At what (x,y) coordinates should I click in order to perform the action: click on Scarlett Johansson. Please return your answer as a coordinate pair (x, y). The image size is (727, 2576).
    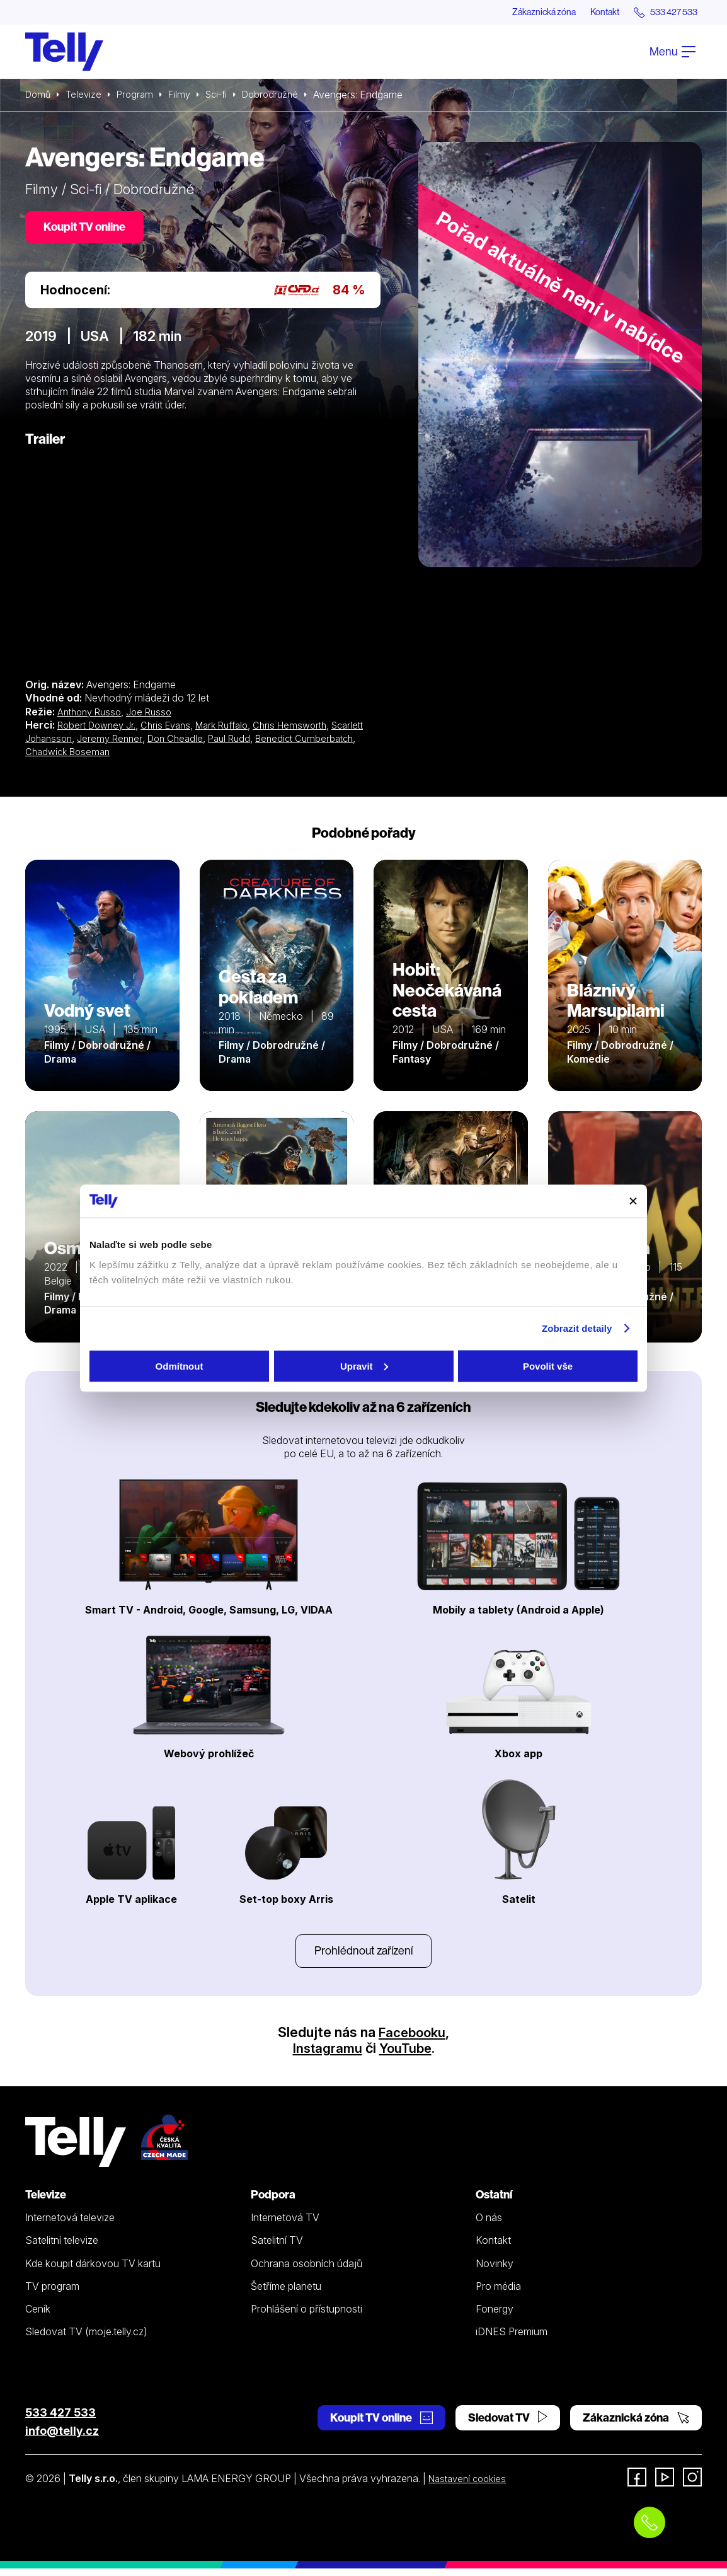
    Looking at the image, I should click on (69, 743).